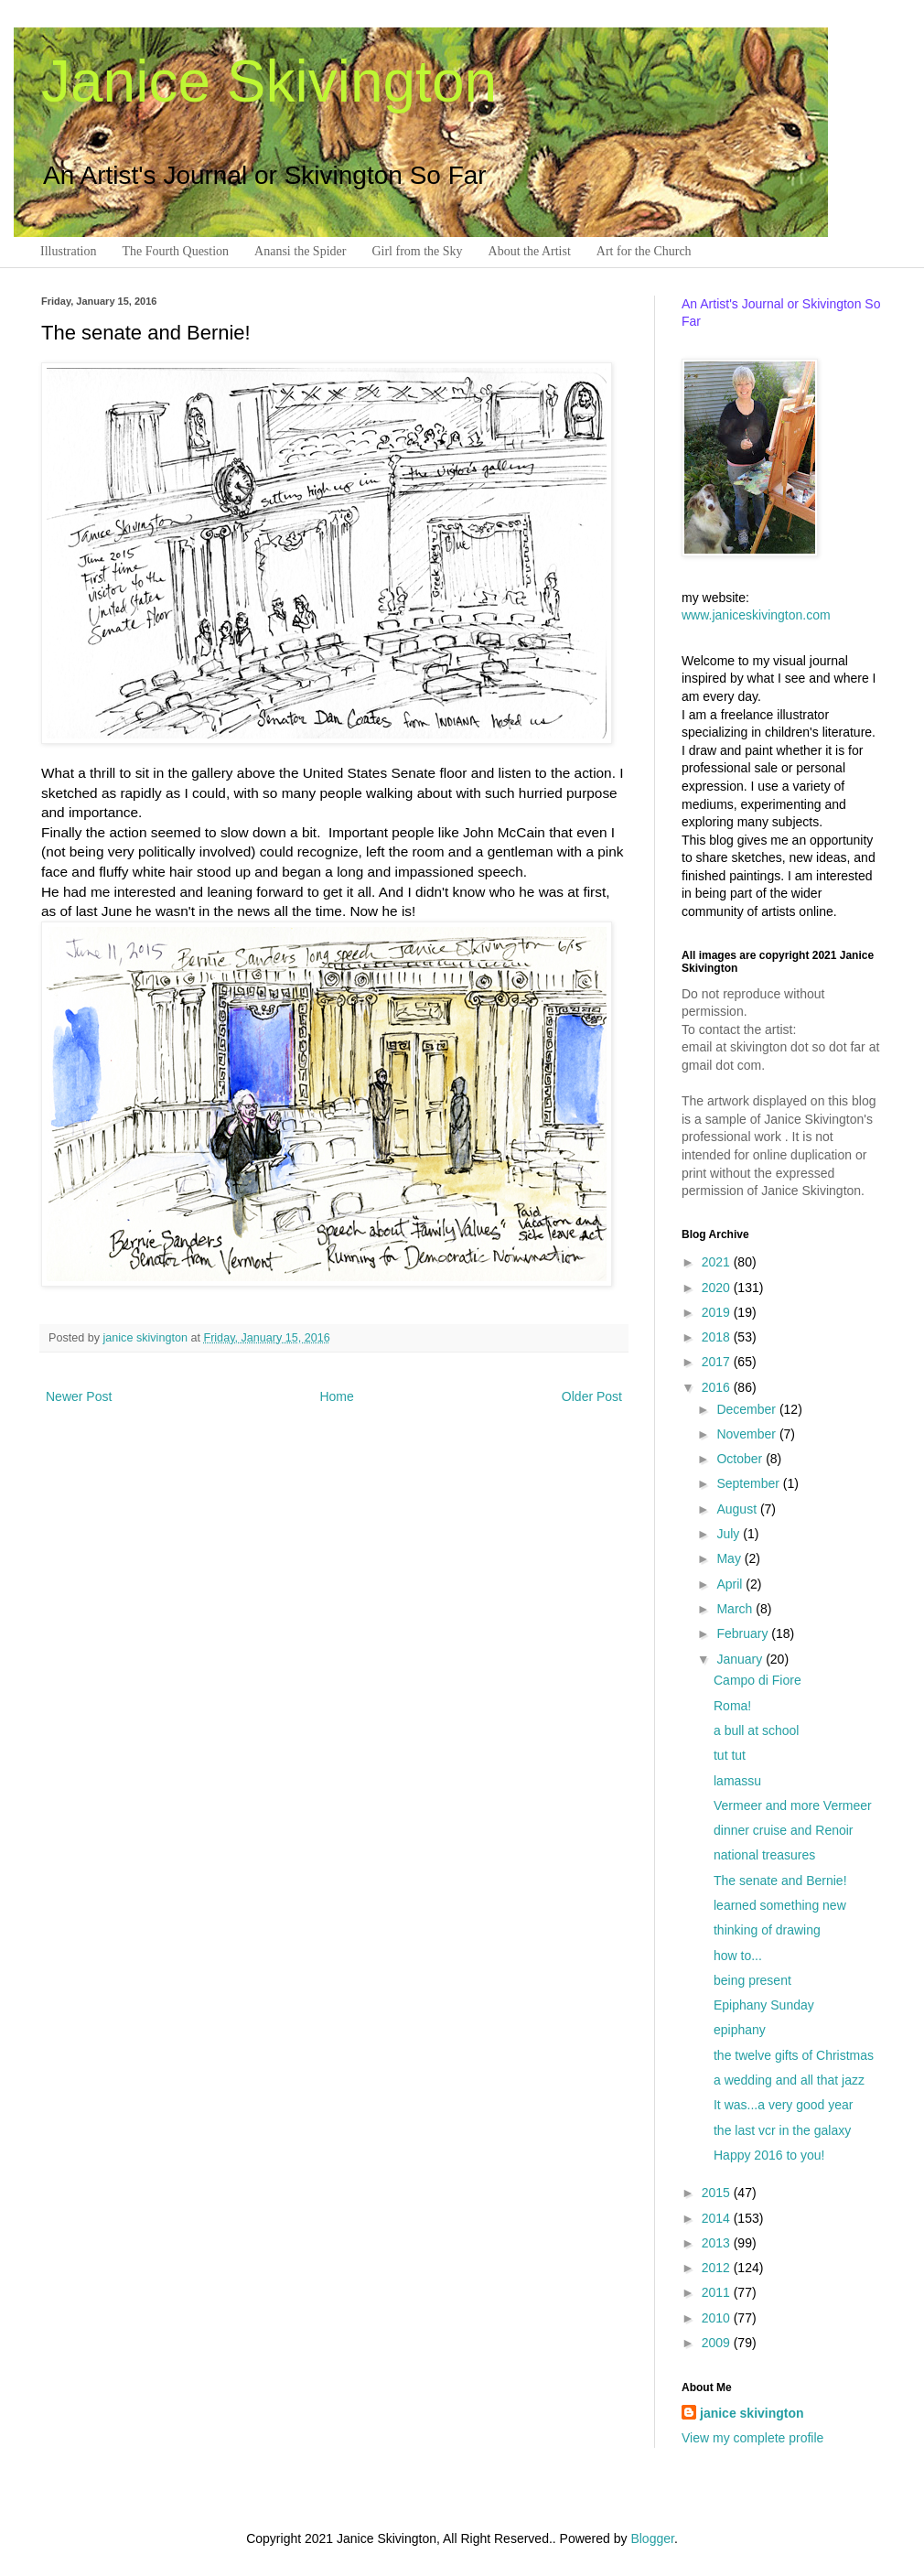  What do you see at coordinates (741, 1659) in the screenshot?
I see `January` at bounding box center [741, 1659].